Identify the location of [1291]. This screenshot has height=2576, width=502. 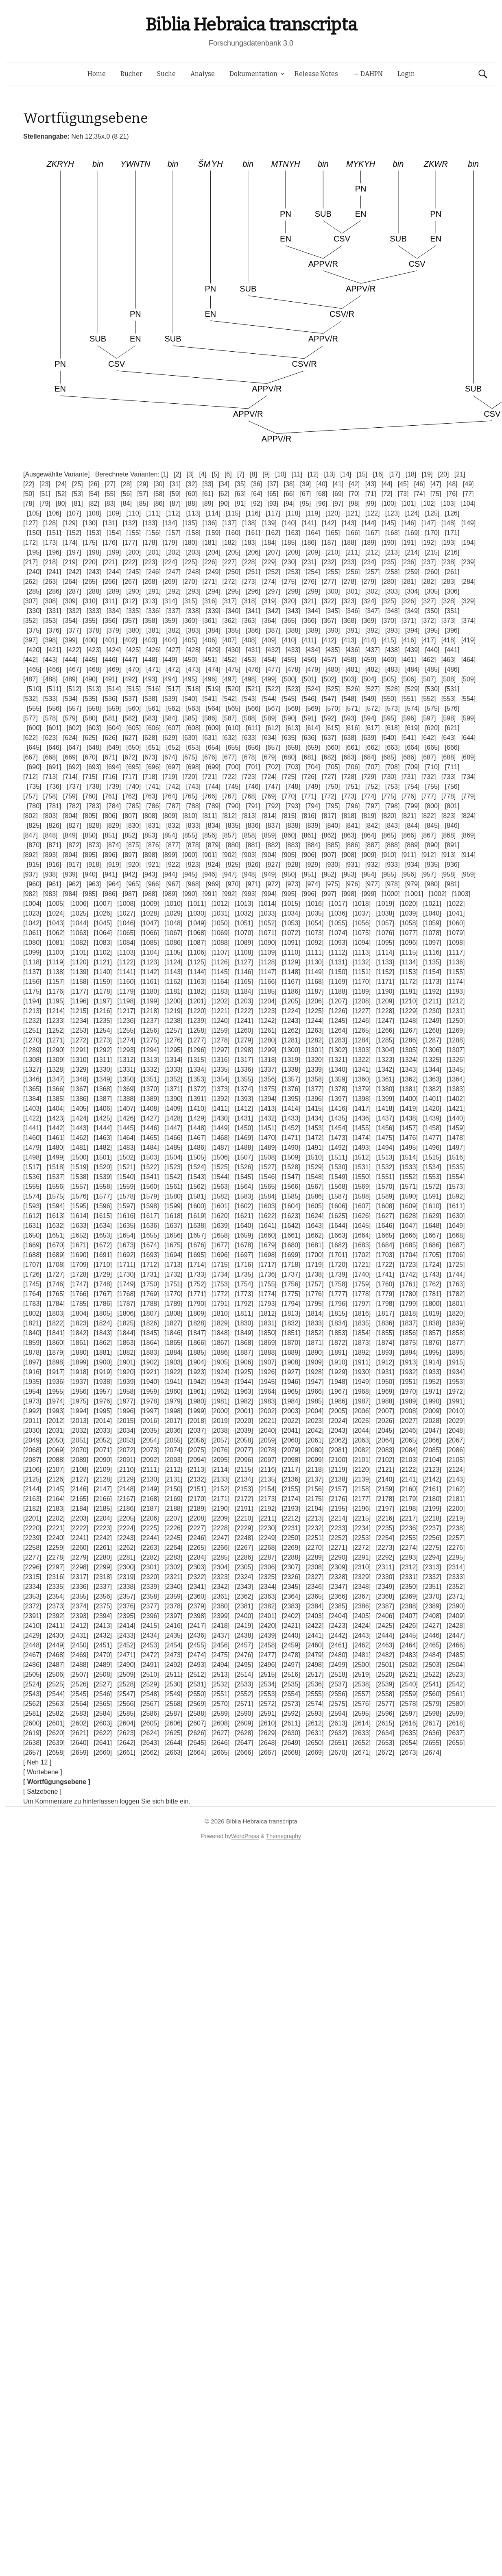
(79, 1049).